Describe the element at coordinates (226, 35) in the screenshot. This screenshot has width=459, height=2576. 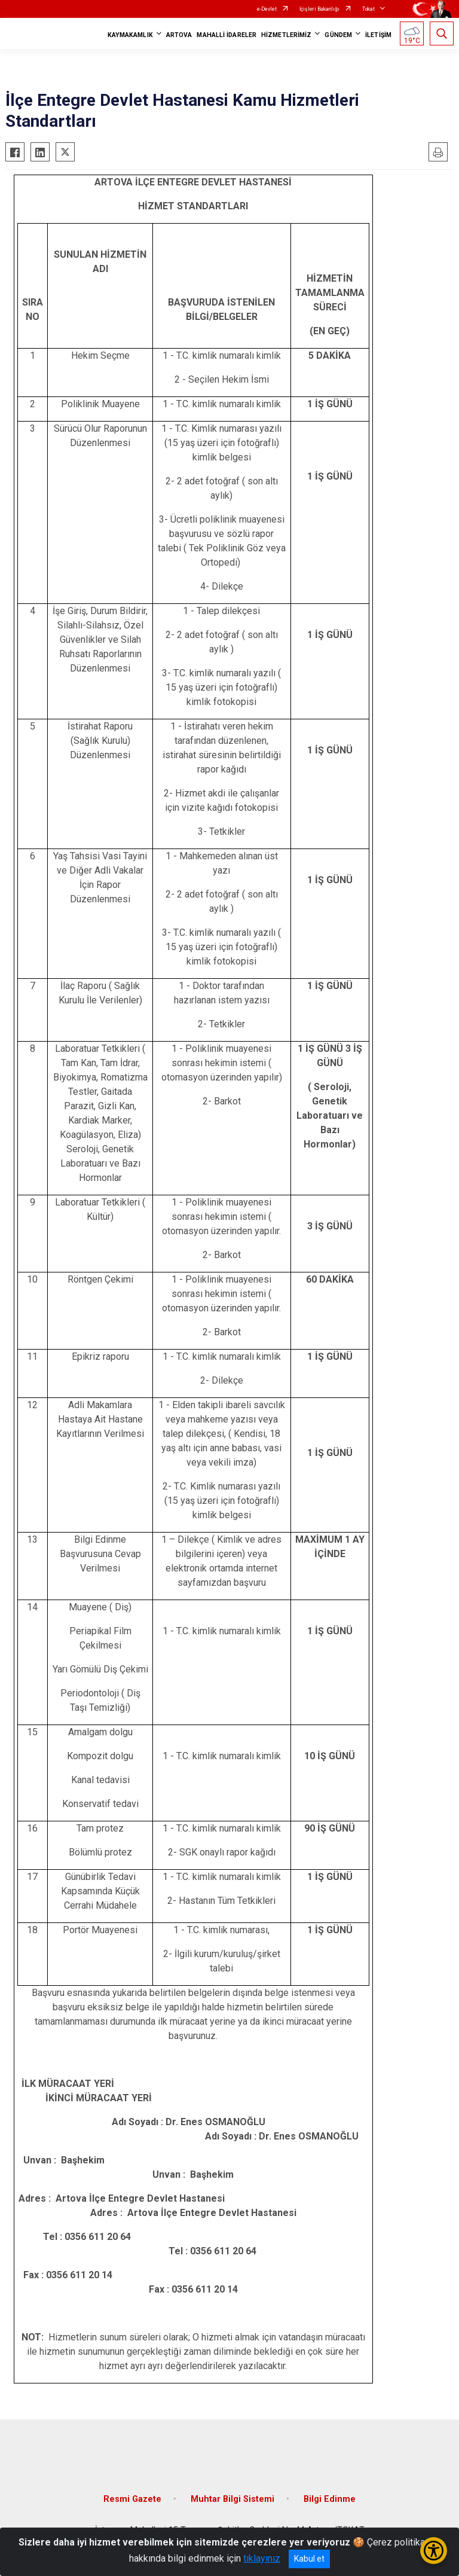
I see `MAHALLİ İDARELER` at that location.